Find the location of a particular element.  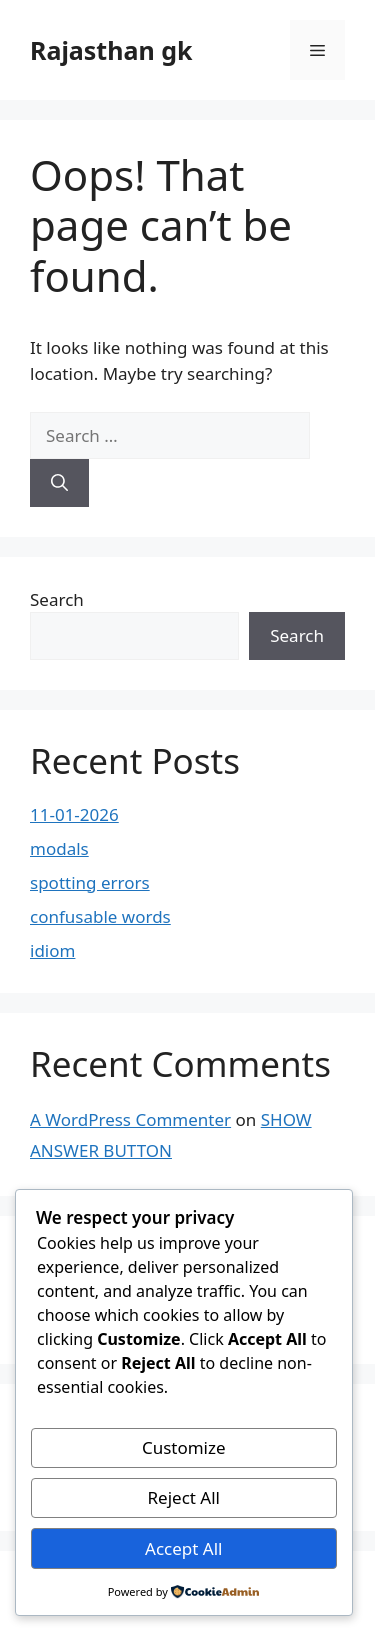

Reject All is located at coordinates (184, 1497).